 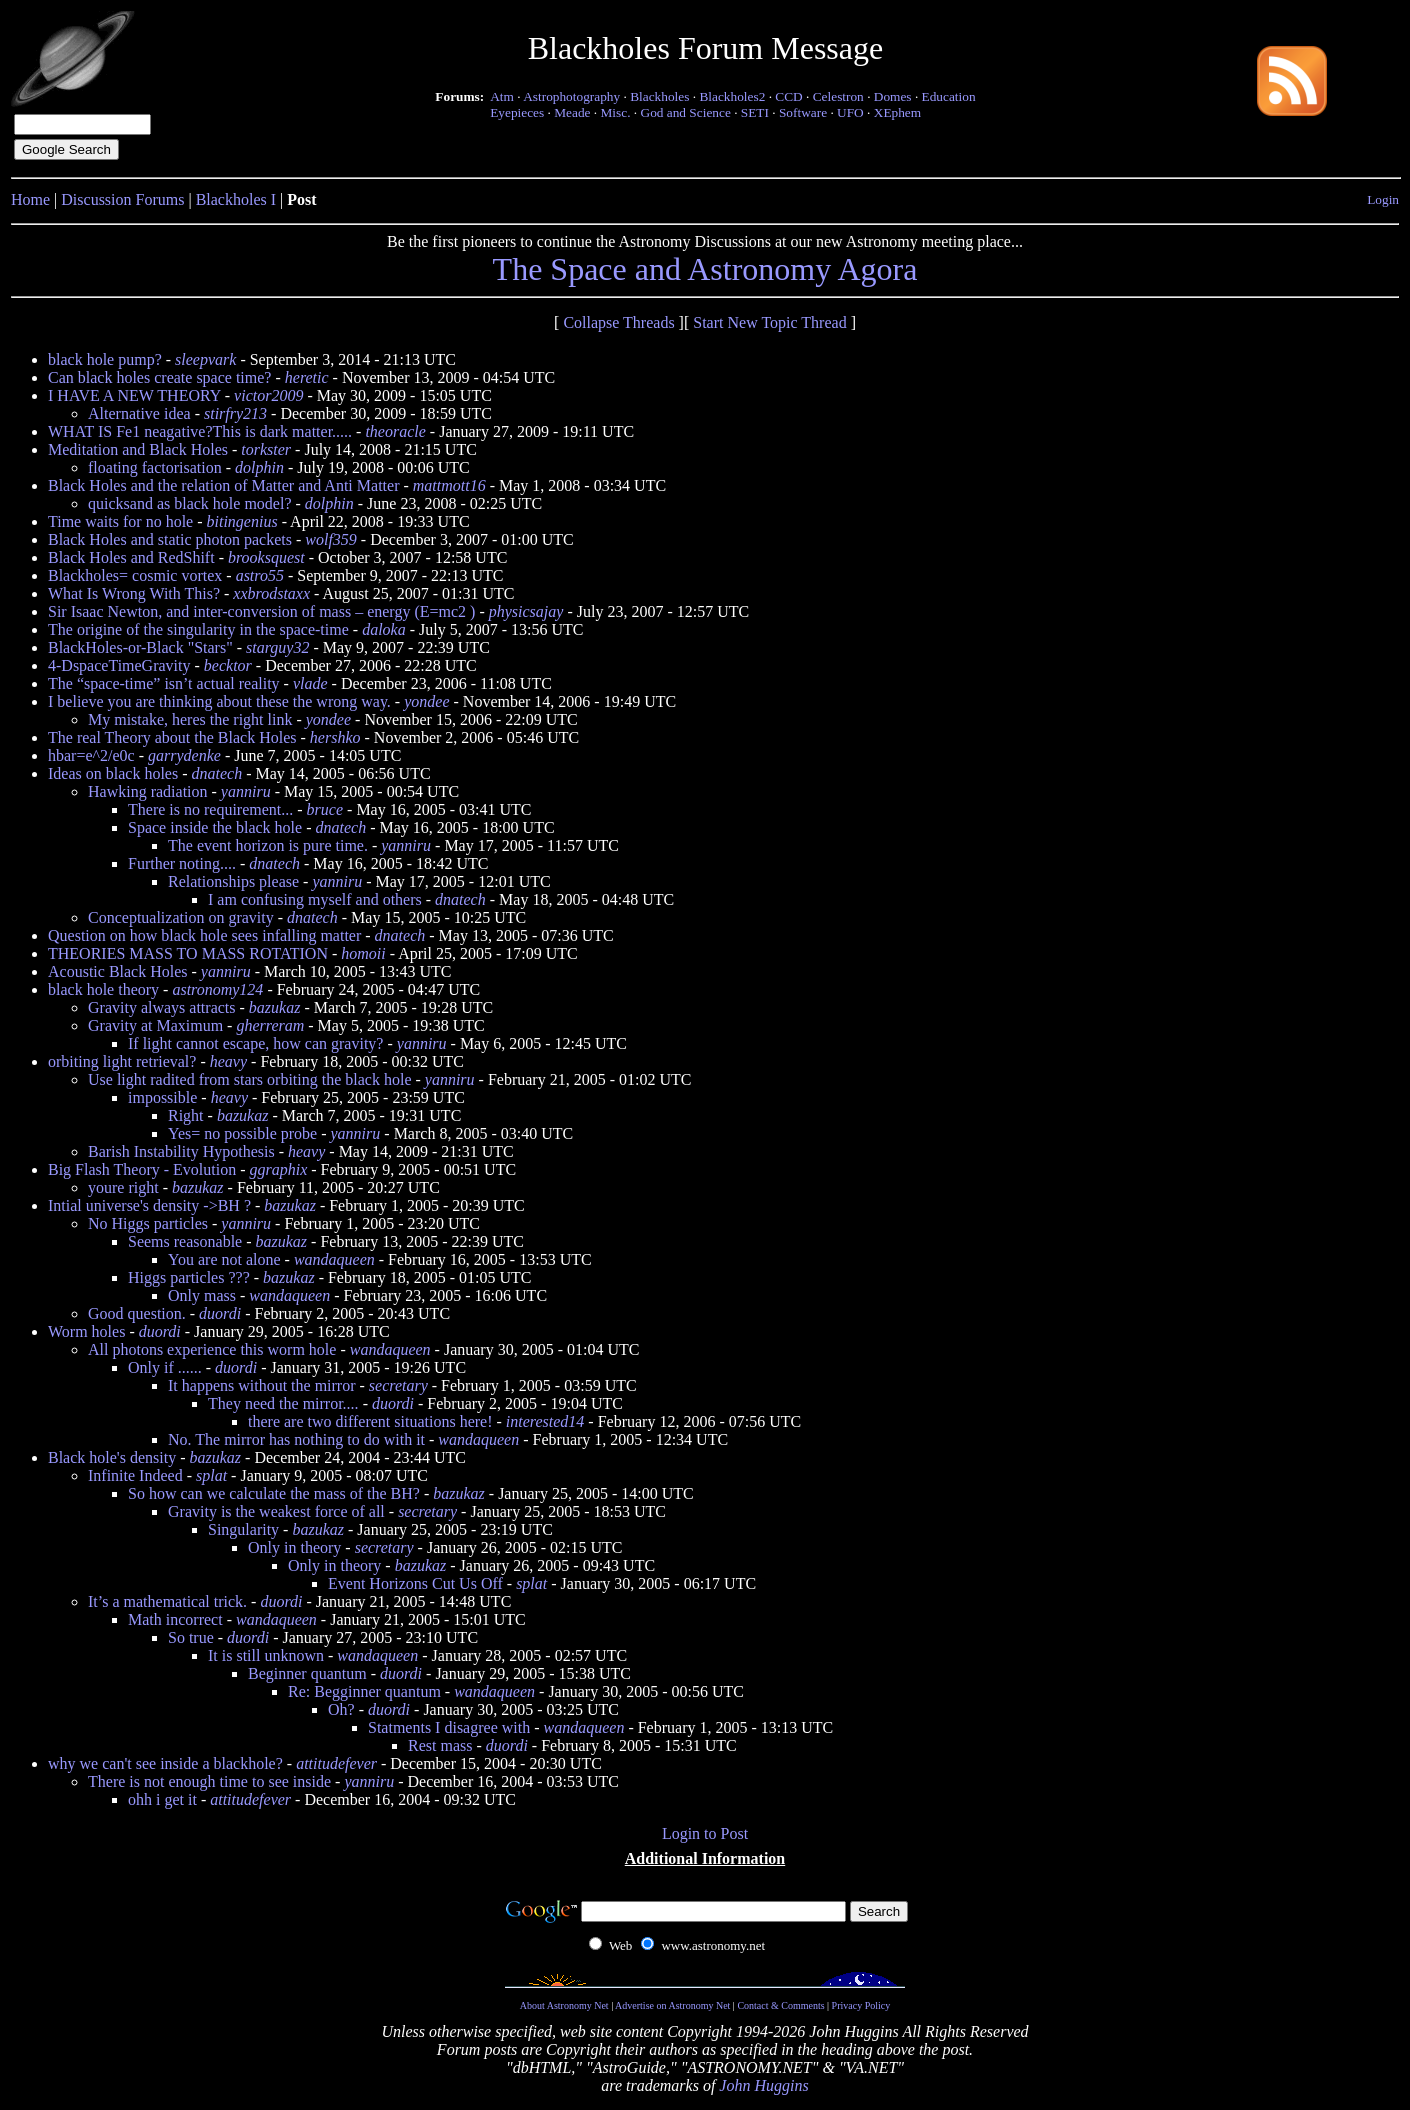 What do you see at coordinates (122, 1061) in the screenshot?
I see `orbiting light retrieval?` at bounding box center [122, 1061].